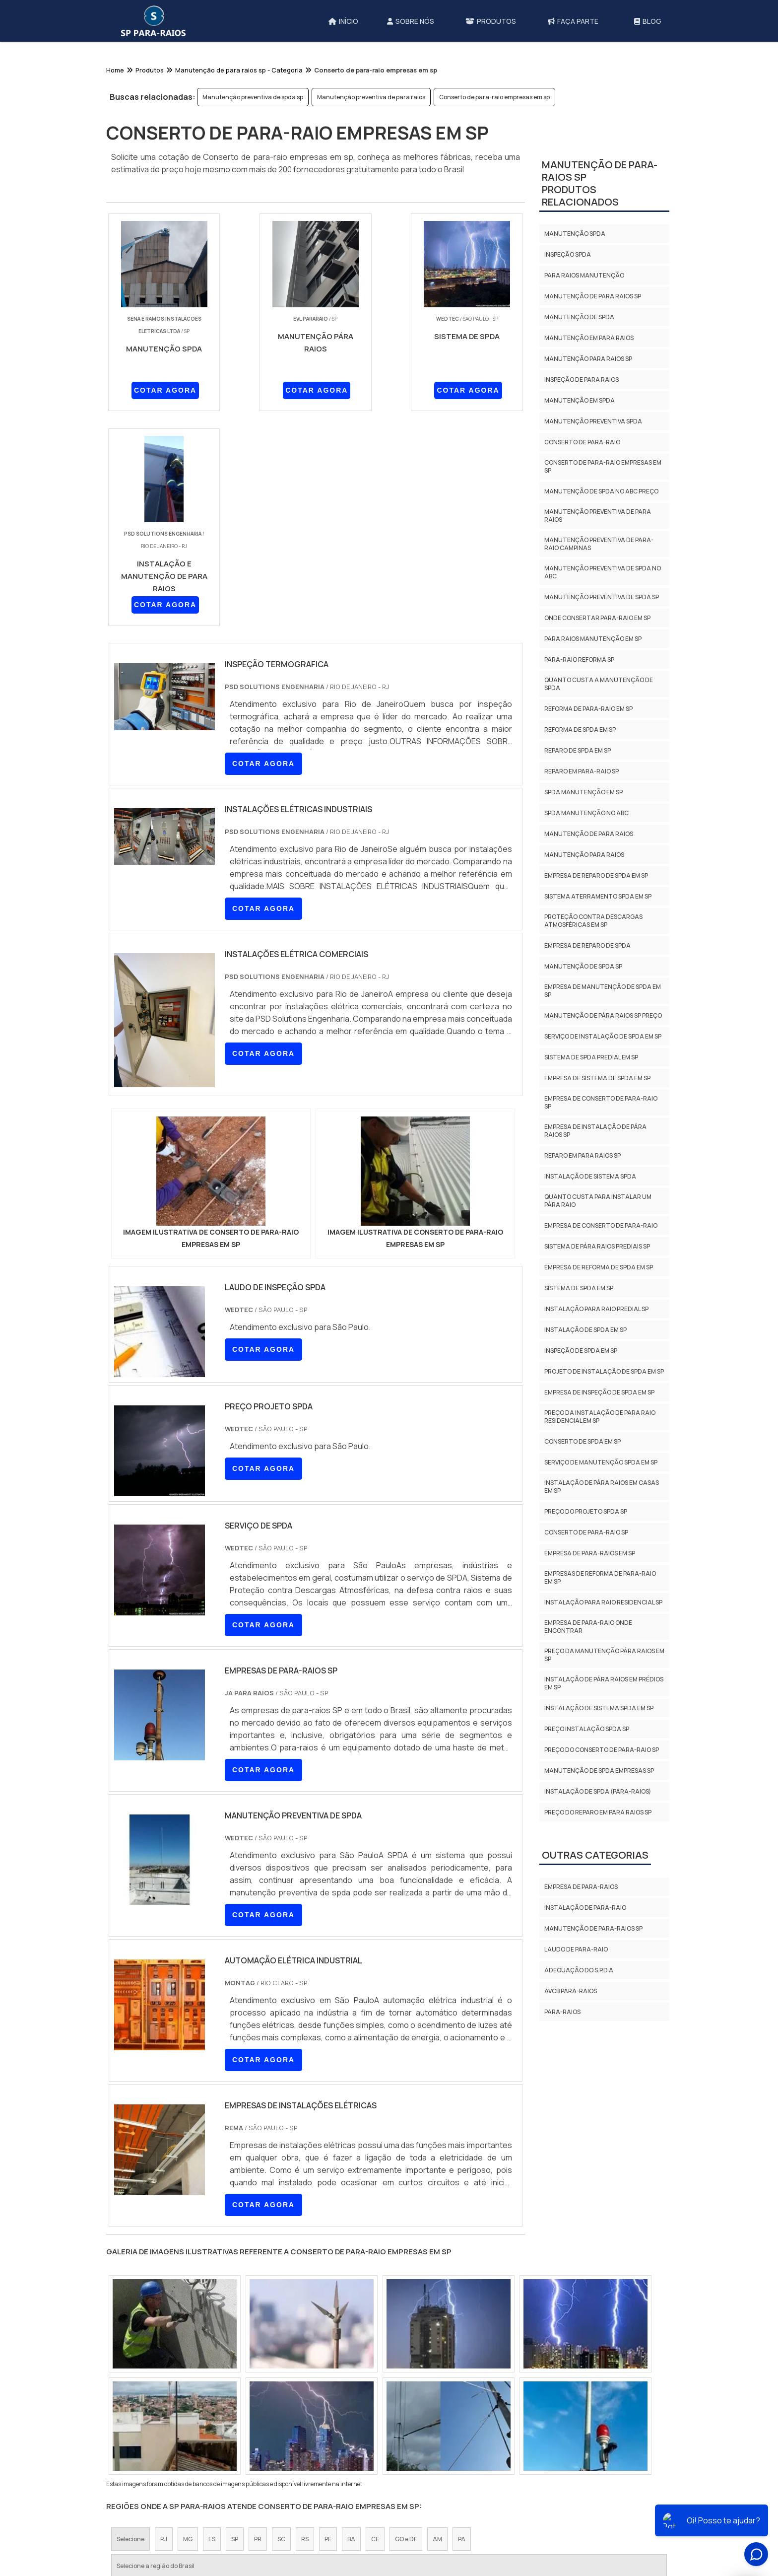 The width and height of the screenshot is (778, 2576). I want to click on Manutenção preventiva de spda sp, so click(252, 97).